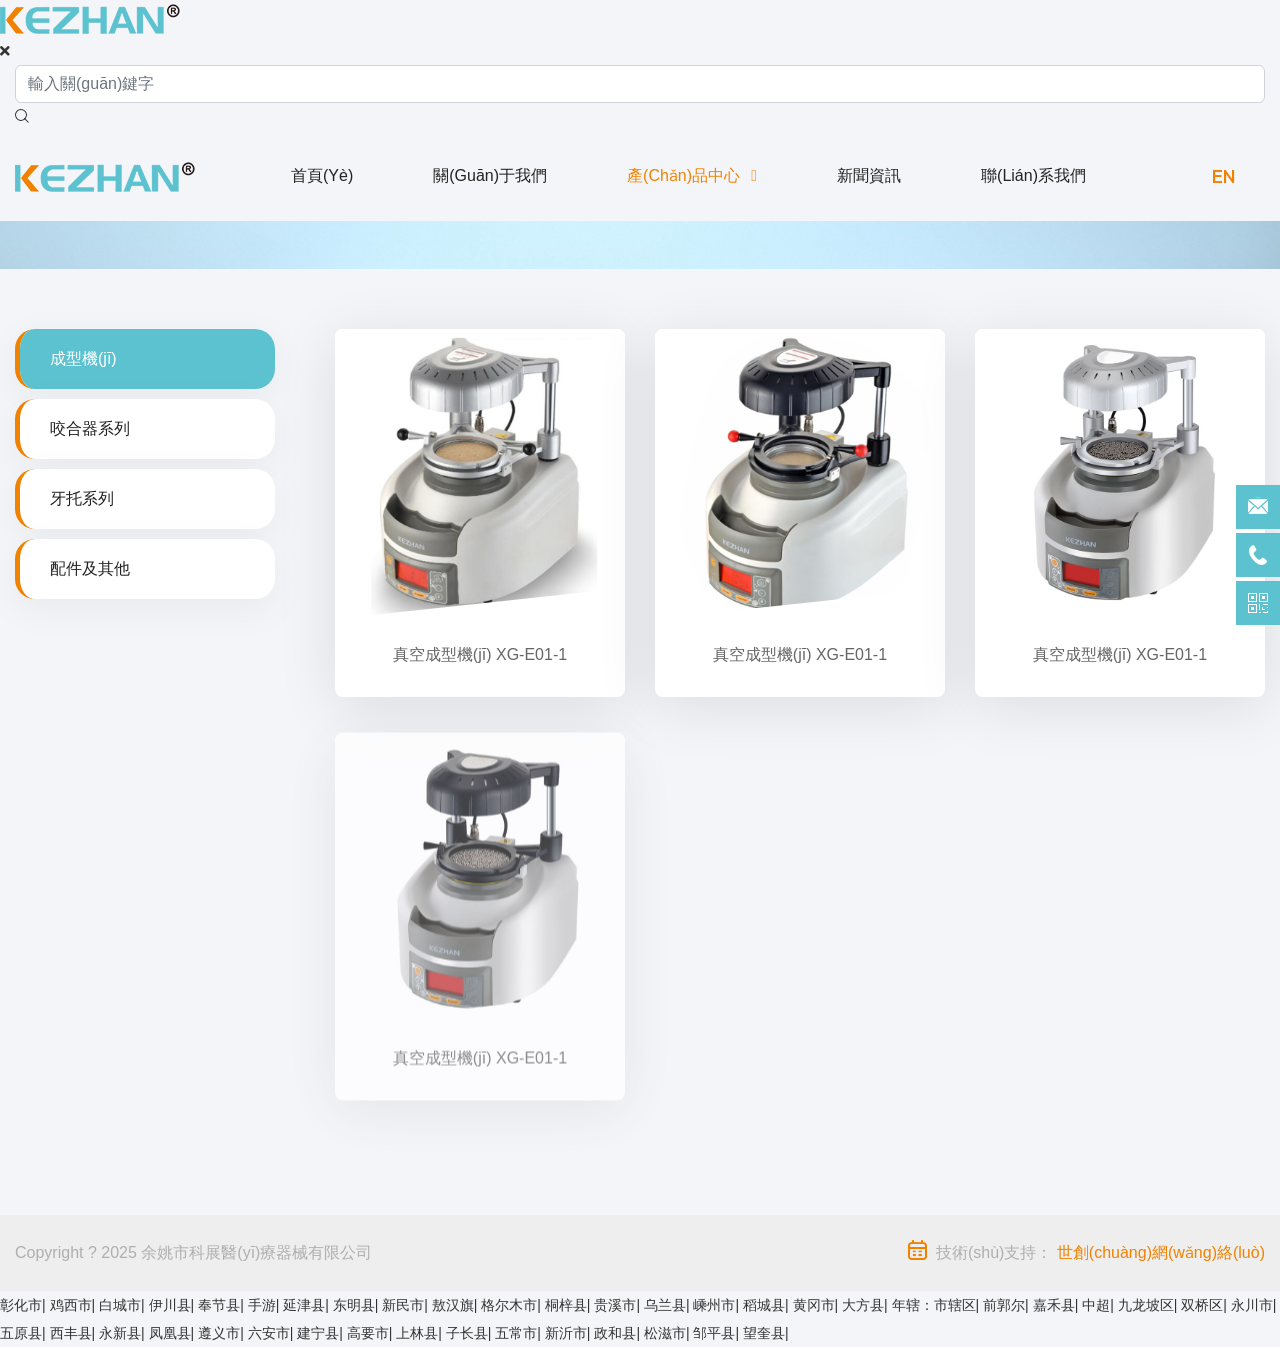 Image resolution: width=1280 pixels, height=1347 pixels. Describe the element at coordinates (714, 1333) in the screenshot. I see `邹平县` at that location.